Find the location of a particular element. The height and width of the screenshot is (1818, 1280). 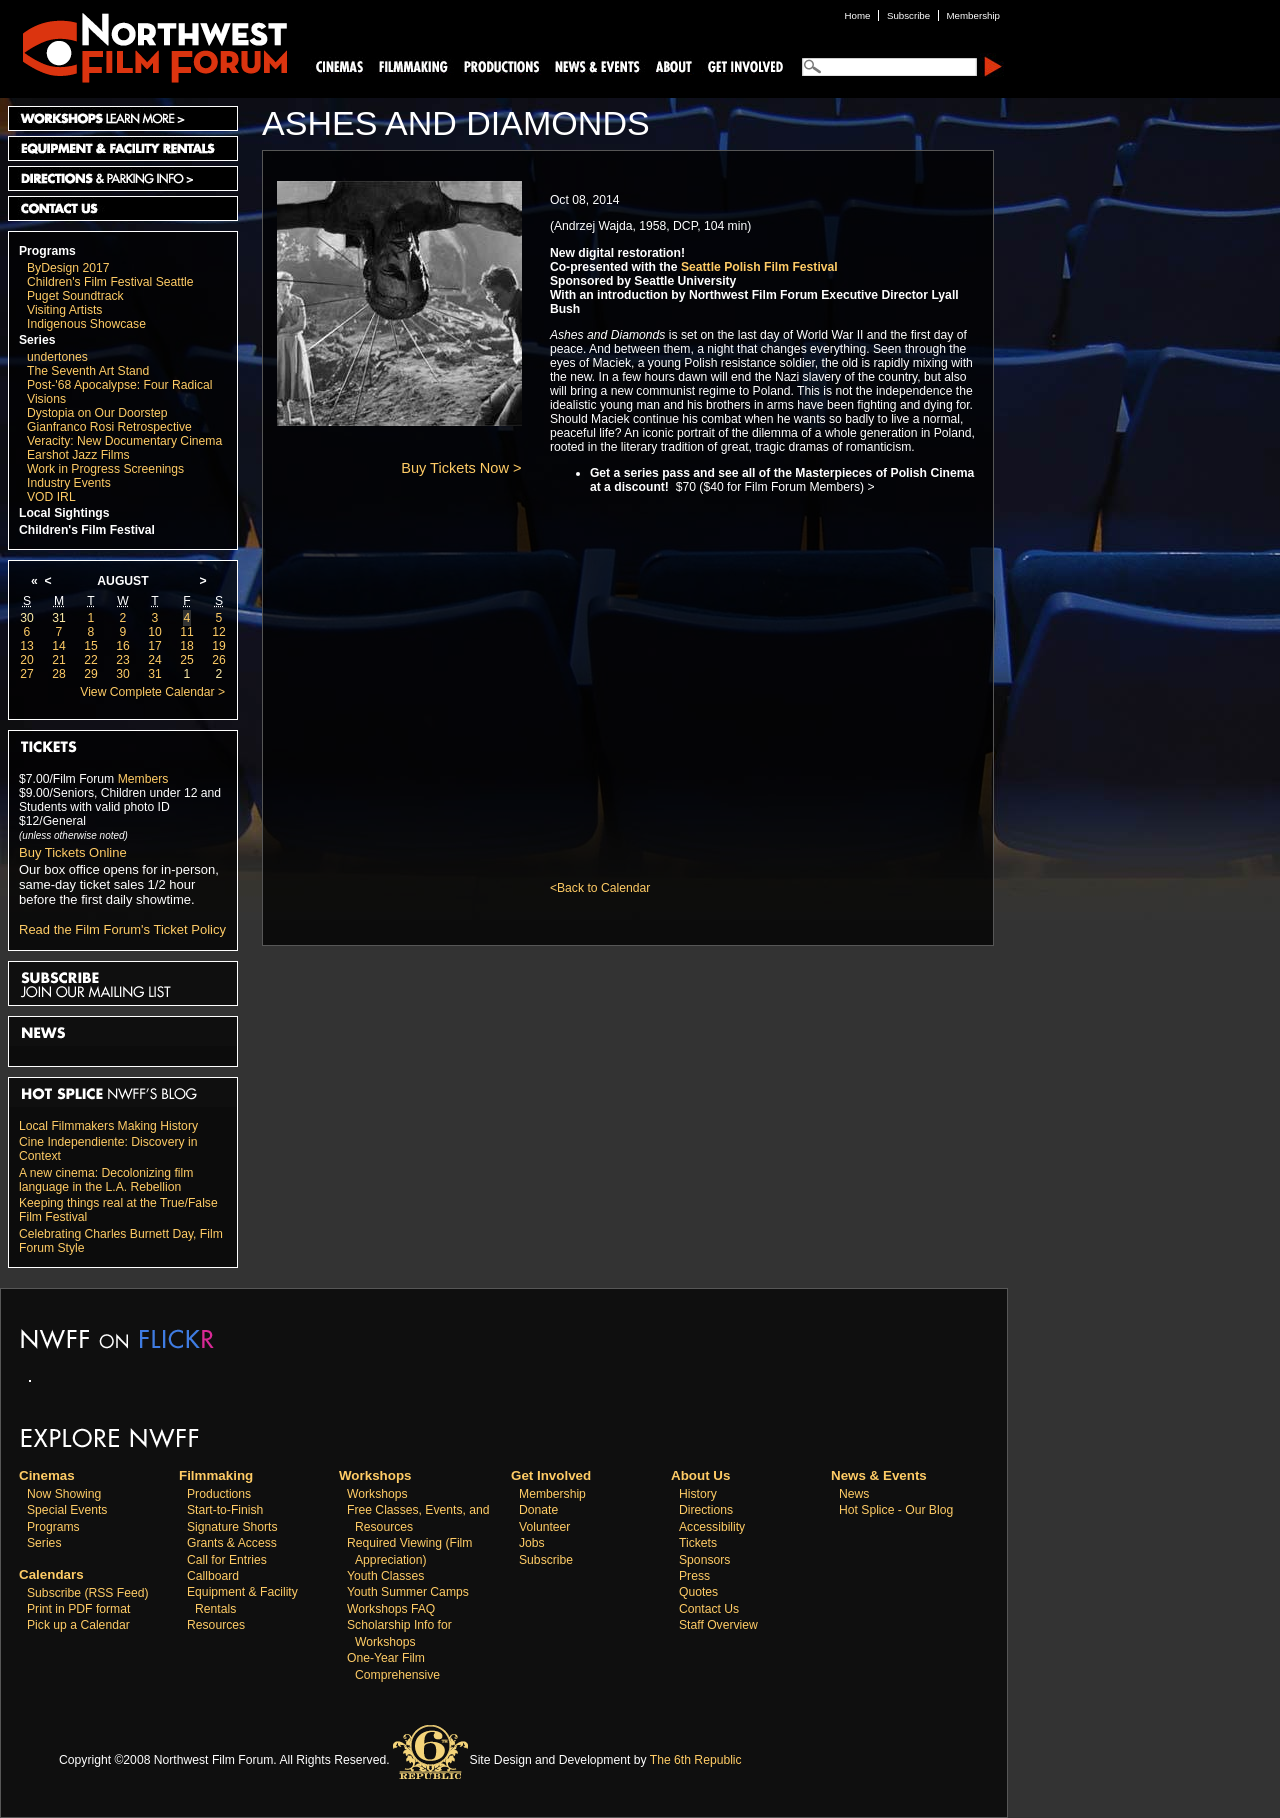

View Complete Calendar > is located at coordinates (152, 692).